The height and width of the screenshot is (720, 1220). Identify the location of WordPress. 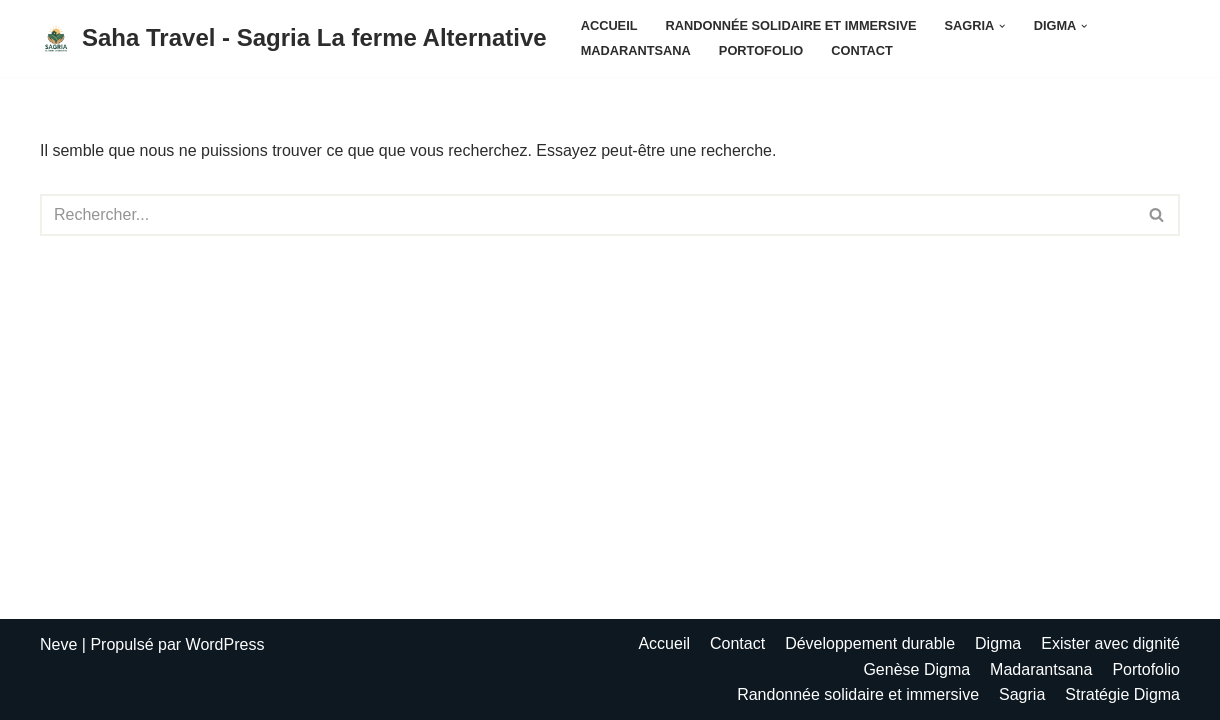
(225, 644).